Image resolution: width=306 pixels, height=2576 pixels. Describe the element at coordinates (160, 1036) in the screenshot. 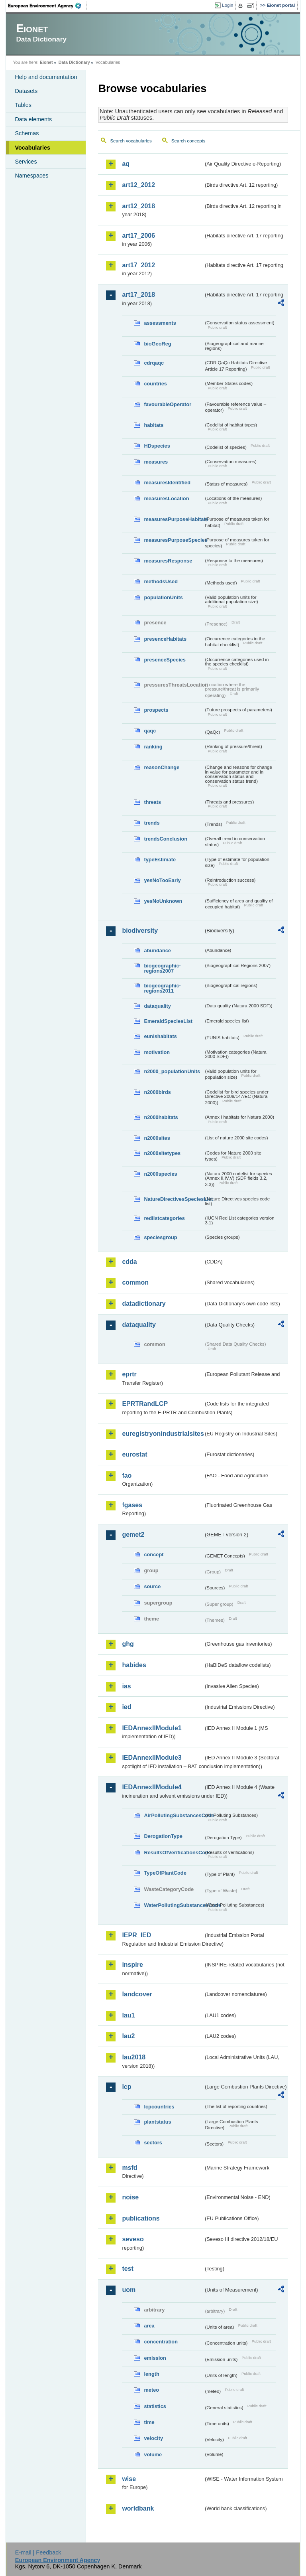

I see `eunishabitats` at that location.